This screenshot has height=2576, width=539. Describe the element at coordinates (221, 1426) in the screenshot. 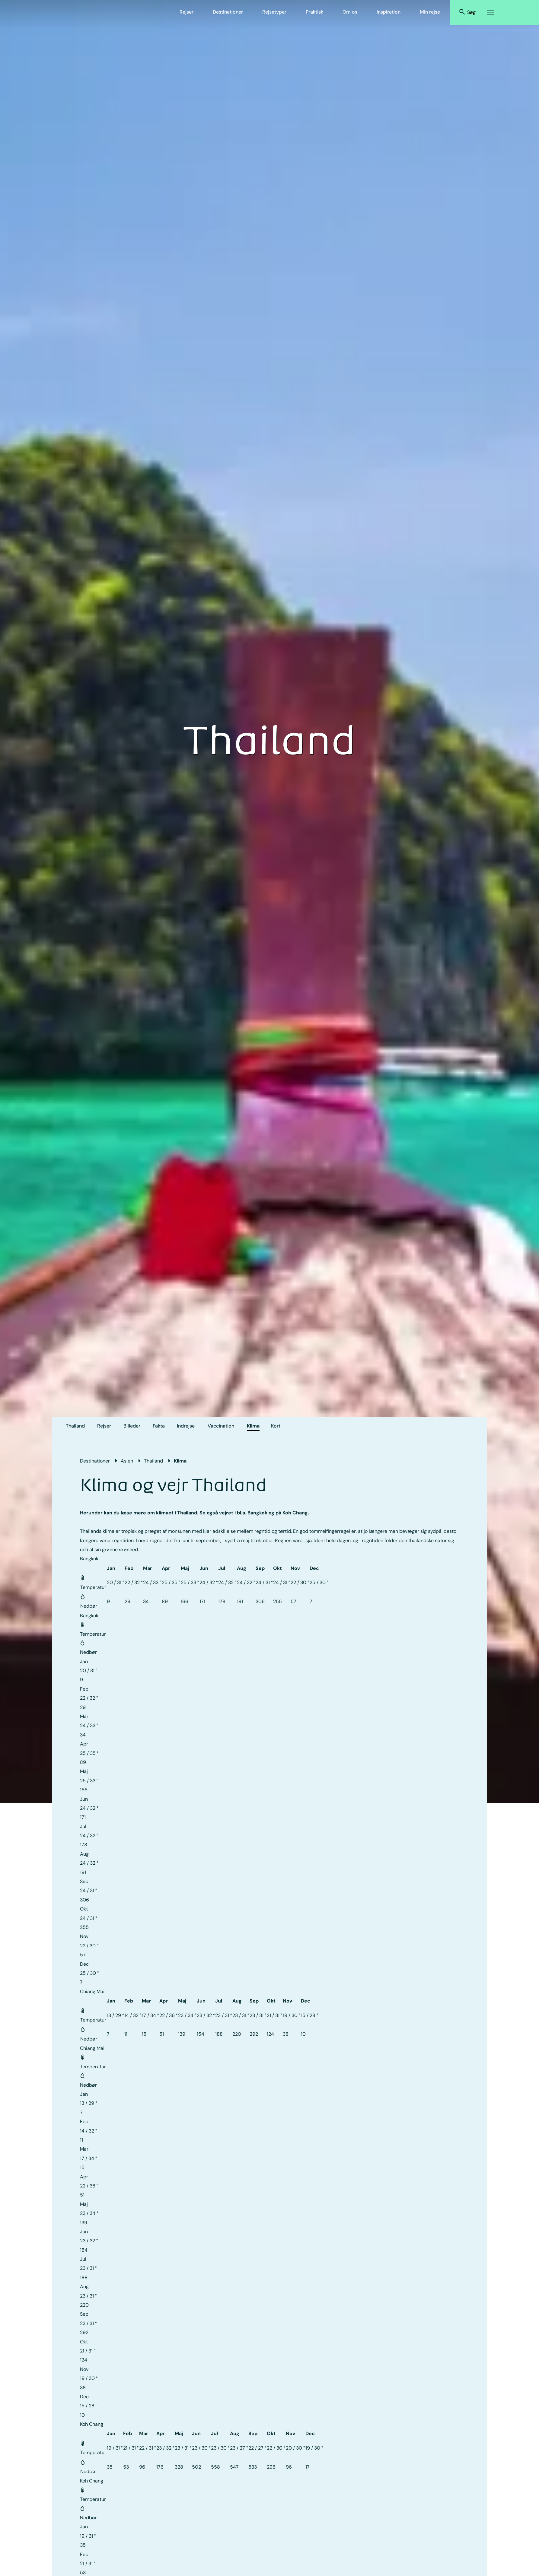

I see `Vaccination` at that location.